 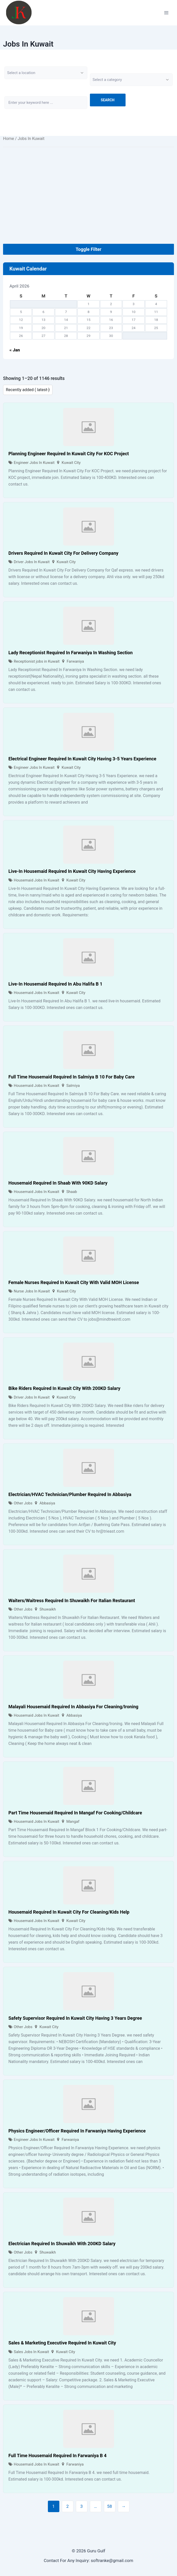 I want to click on Other Jobs, so click(x=23, y=1503).